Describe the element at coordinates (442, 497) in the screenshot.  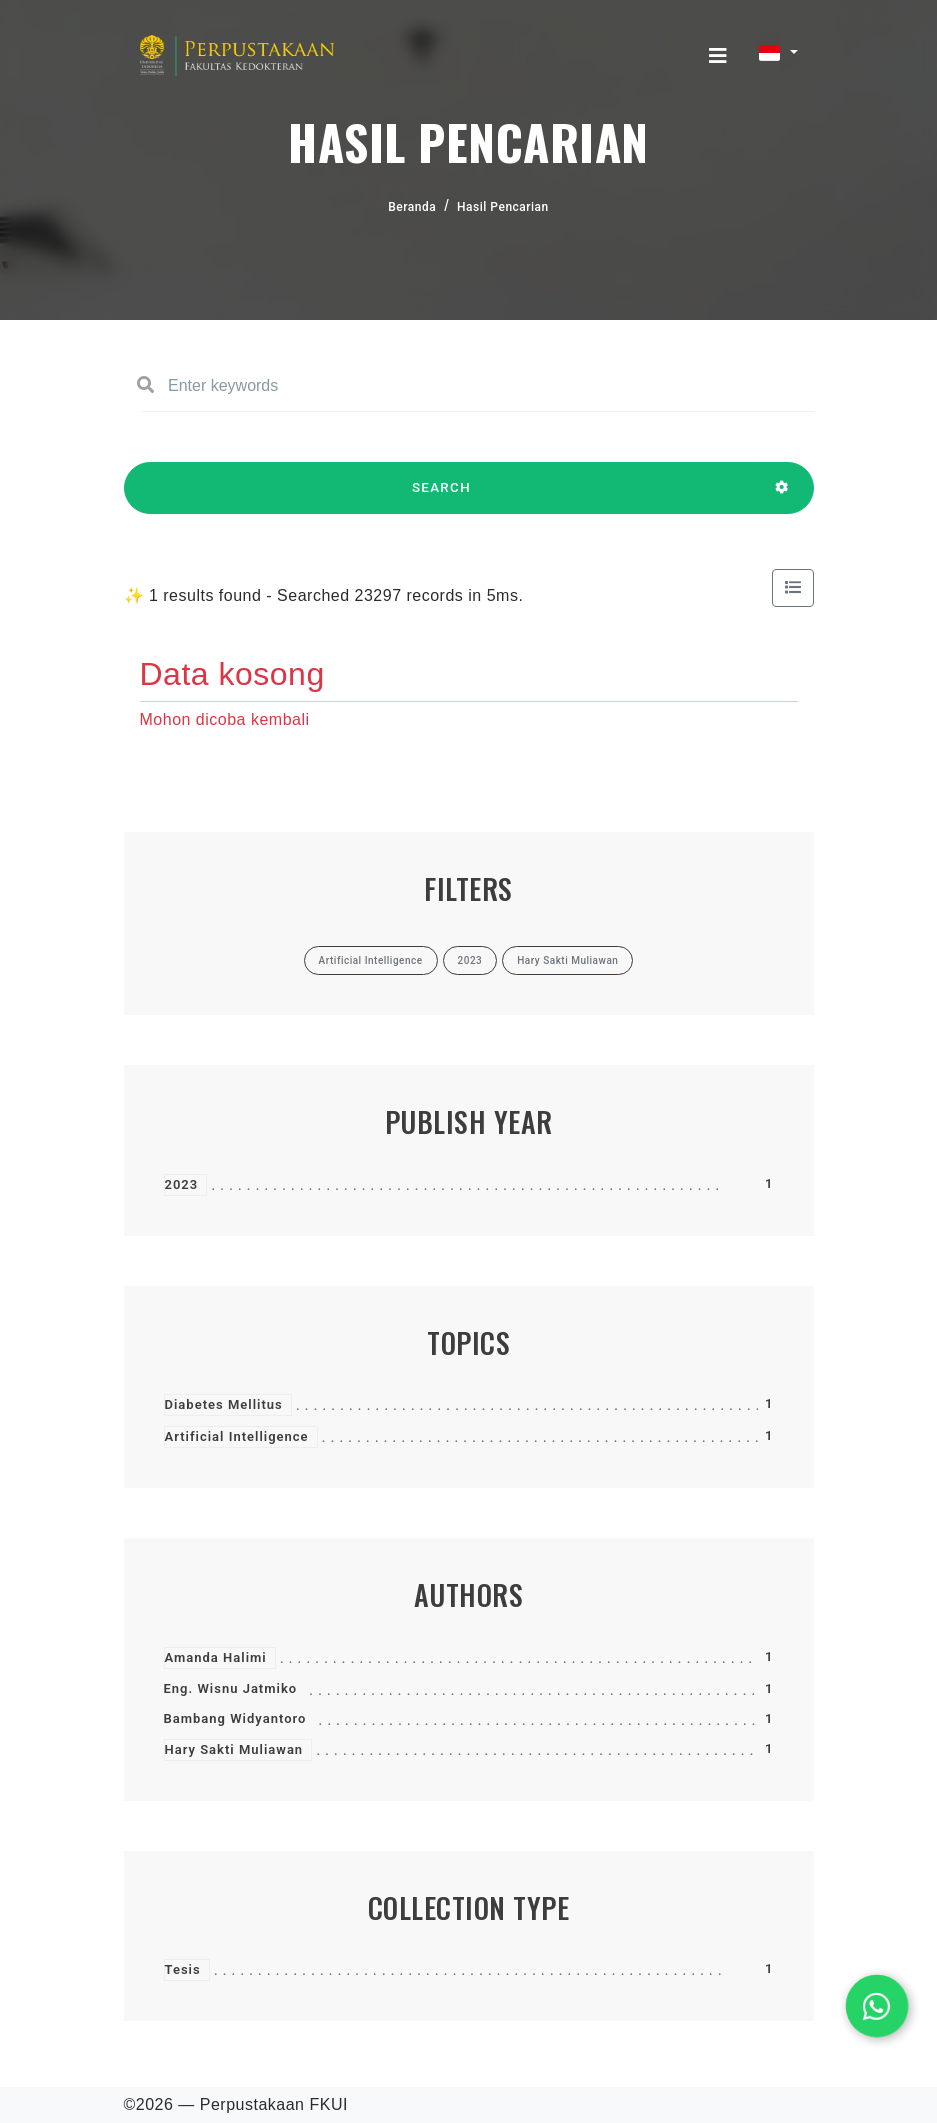
I see `SEARCH` at that location.